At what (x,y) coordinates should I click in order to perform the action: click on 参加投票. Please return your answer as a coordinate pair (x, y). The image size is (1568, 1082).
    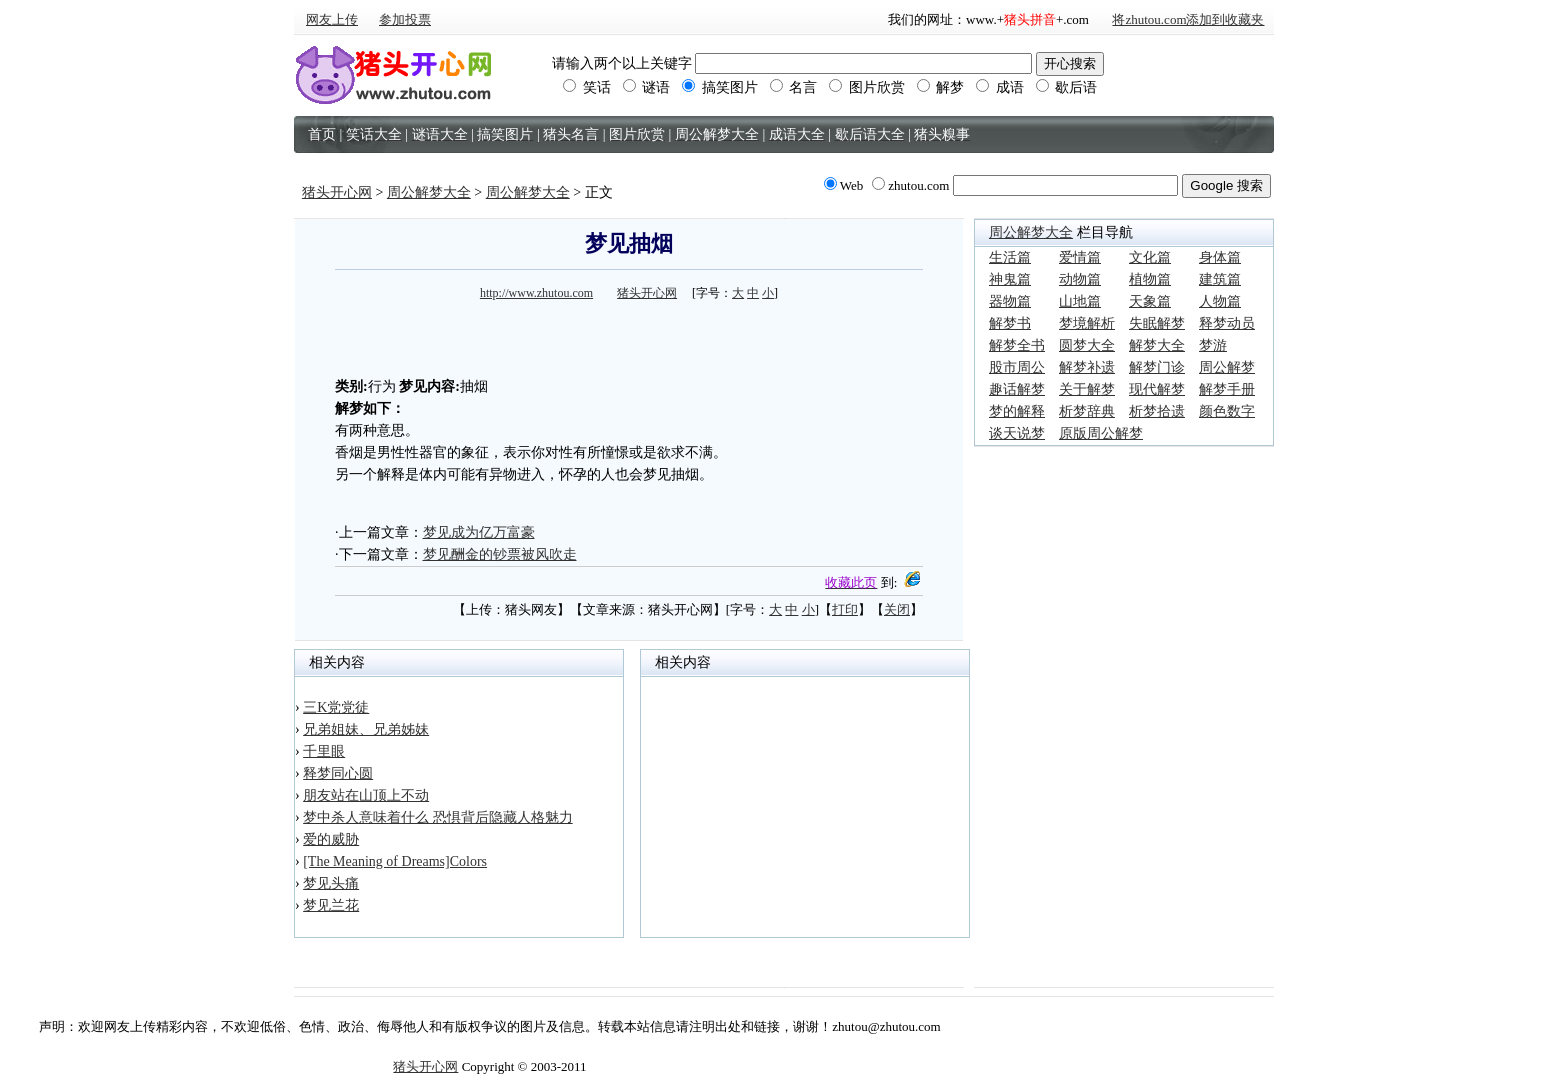
    Looking at the image, I should click on (405, 19).